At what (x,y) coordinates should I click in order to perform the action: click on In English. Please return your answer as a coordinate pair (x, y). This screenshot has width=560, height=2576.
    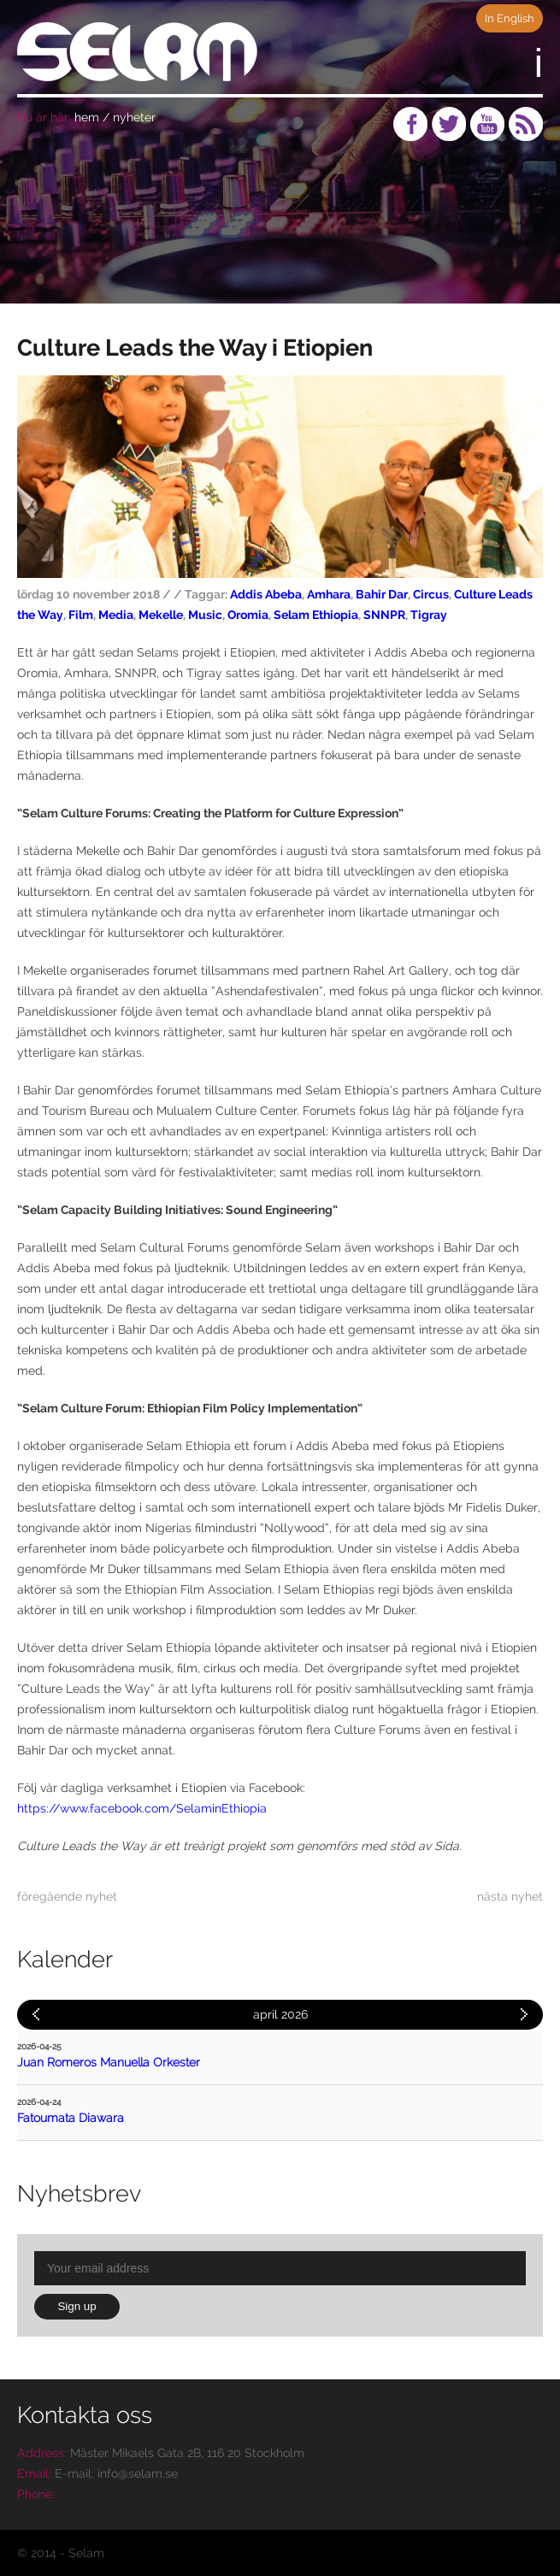
    Looking at the image, I should click on (509, 18).